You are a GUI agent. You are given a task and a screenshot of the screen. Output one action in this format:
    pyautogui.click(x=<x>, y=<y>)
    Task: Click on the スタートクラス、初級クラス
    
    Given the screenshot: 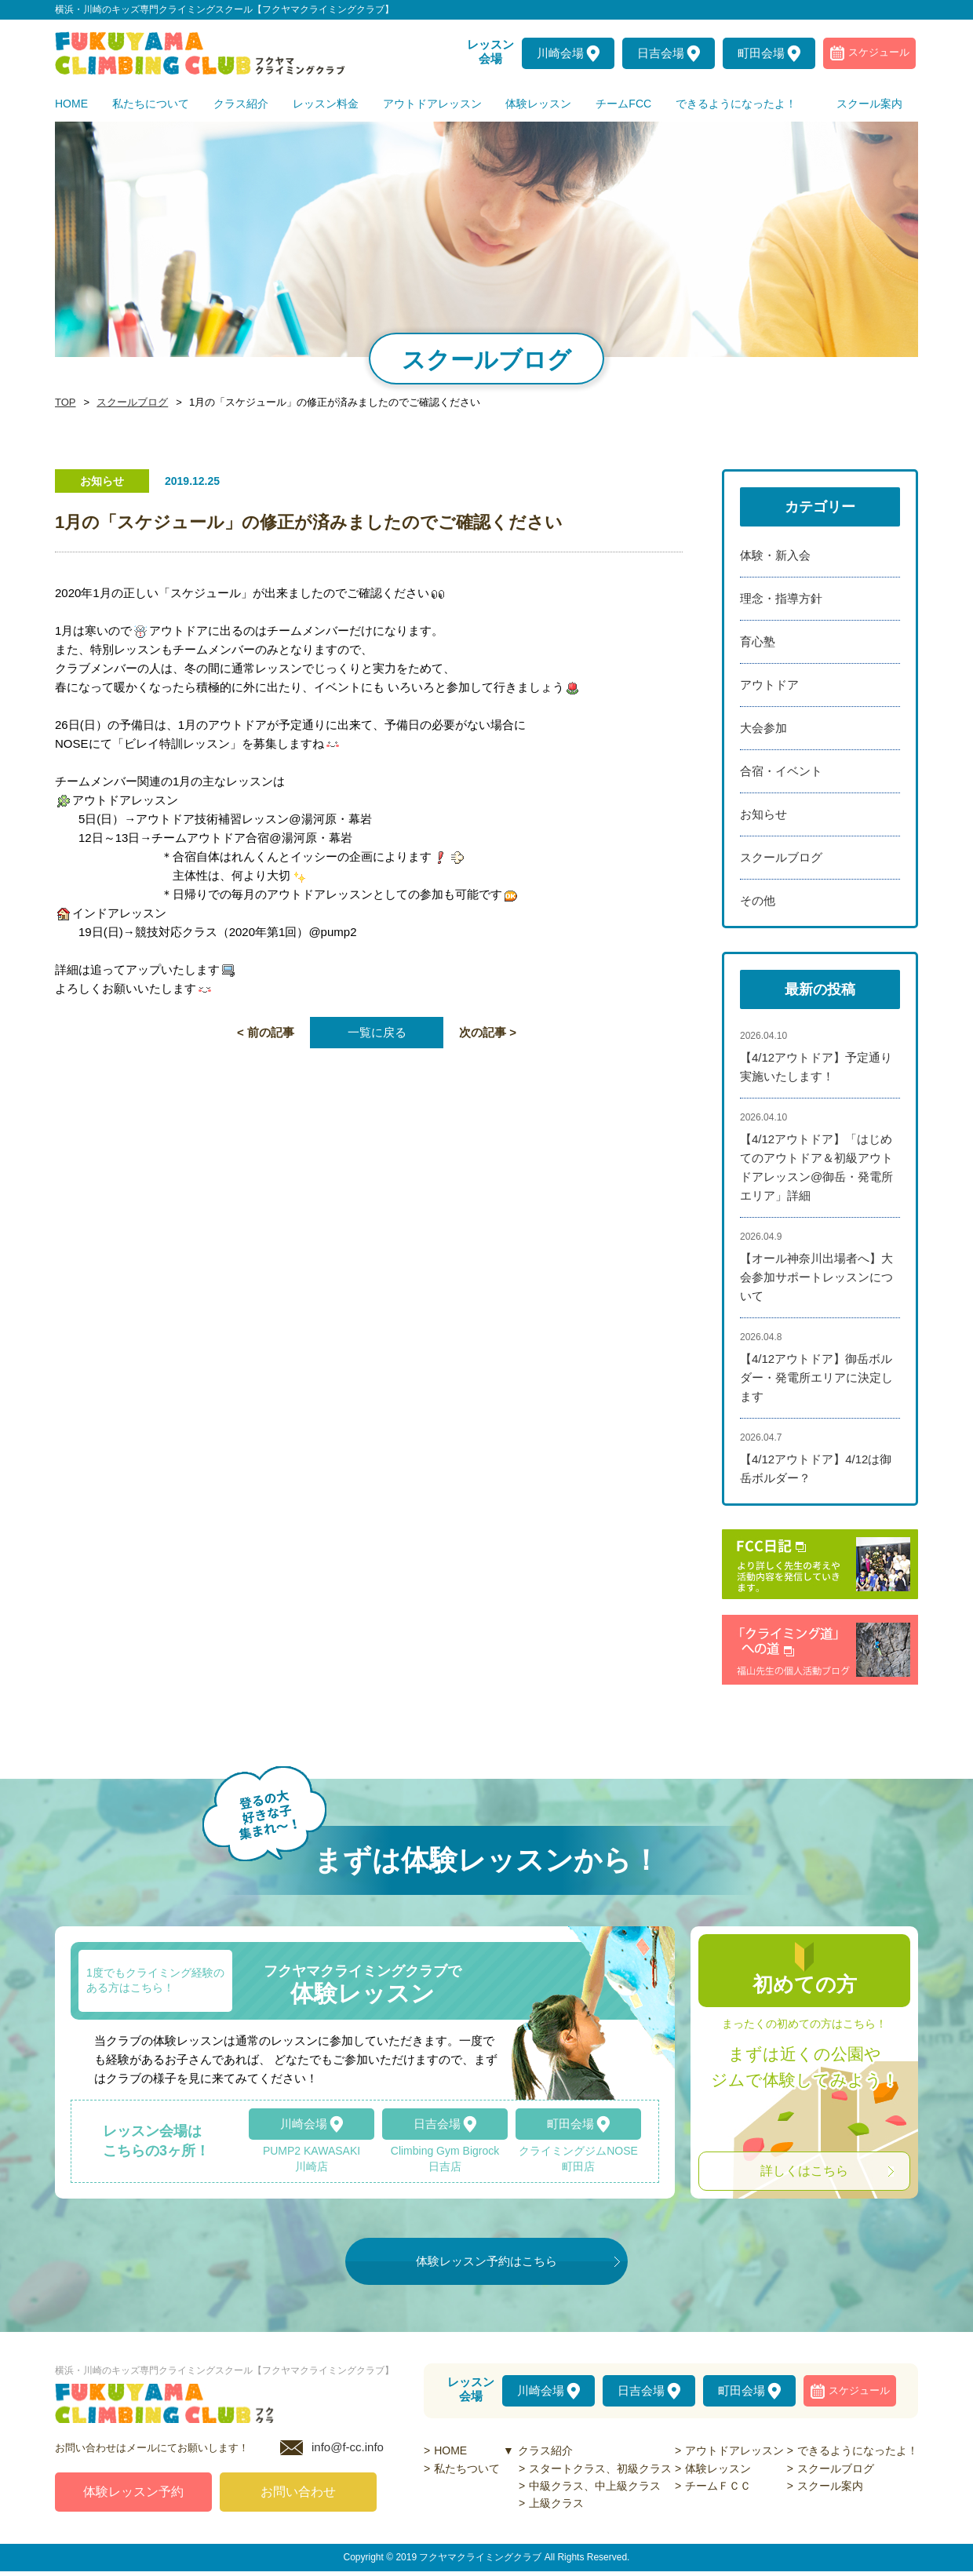 What is the action you would take?
    pyautogui.click(x=600, y=2468)
    